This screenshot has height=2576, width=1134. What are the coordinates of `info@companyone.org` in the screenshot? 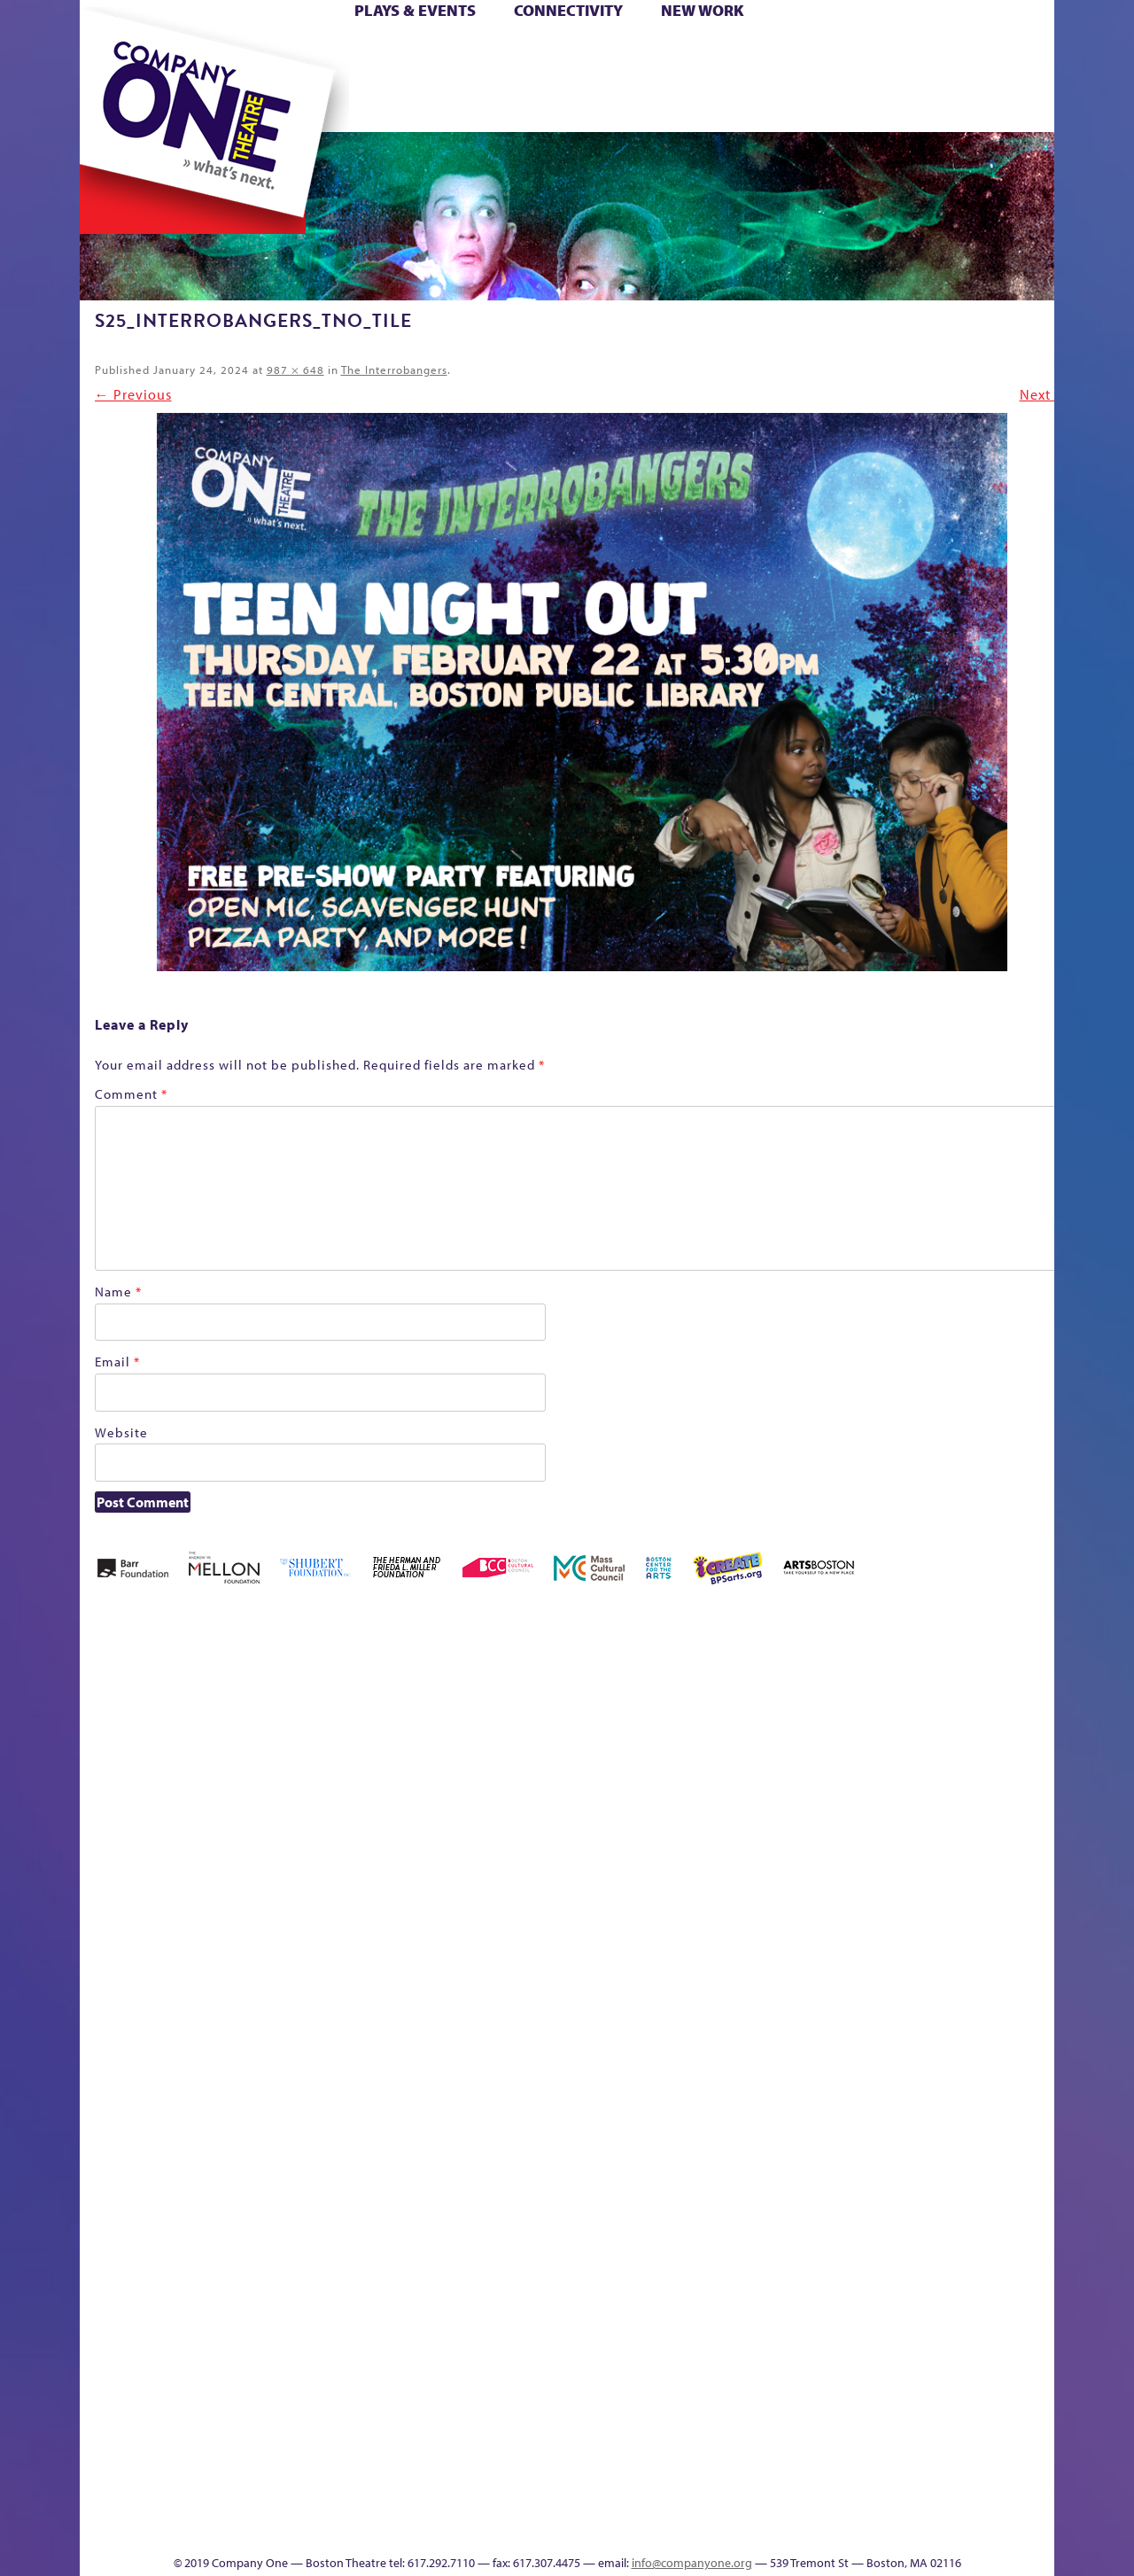 It's located at (692, 2563).